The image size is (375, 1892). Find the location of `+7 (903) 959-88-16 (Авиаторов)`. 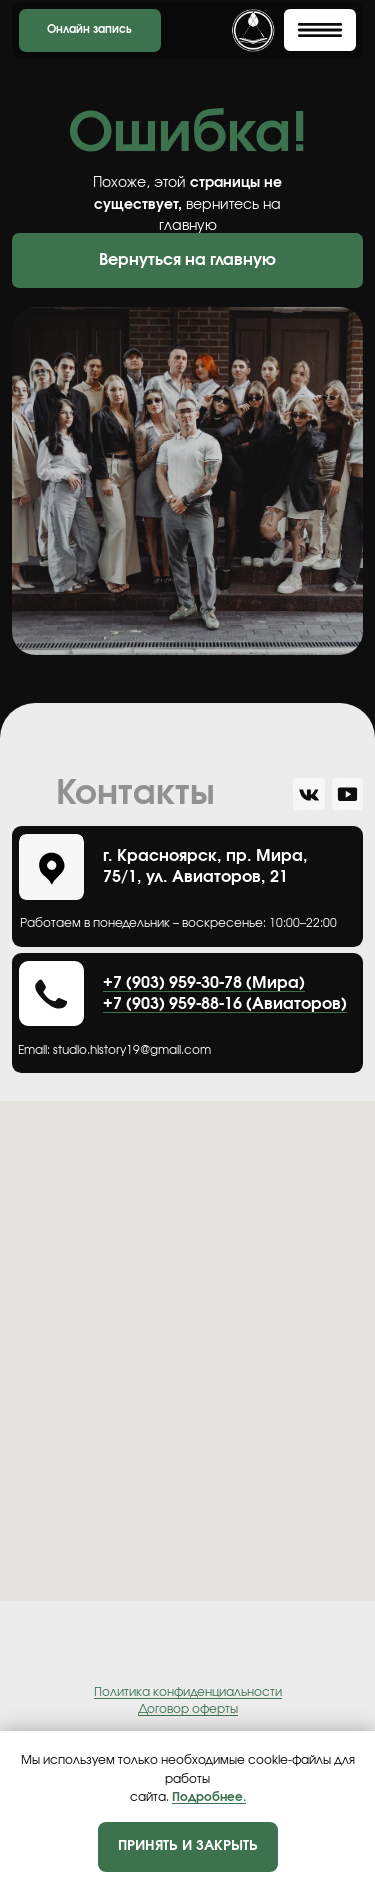

+7 (903) 959-88-16 (Авиаторов) is located at coordinates (225, 1004).